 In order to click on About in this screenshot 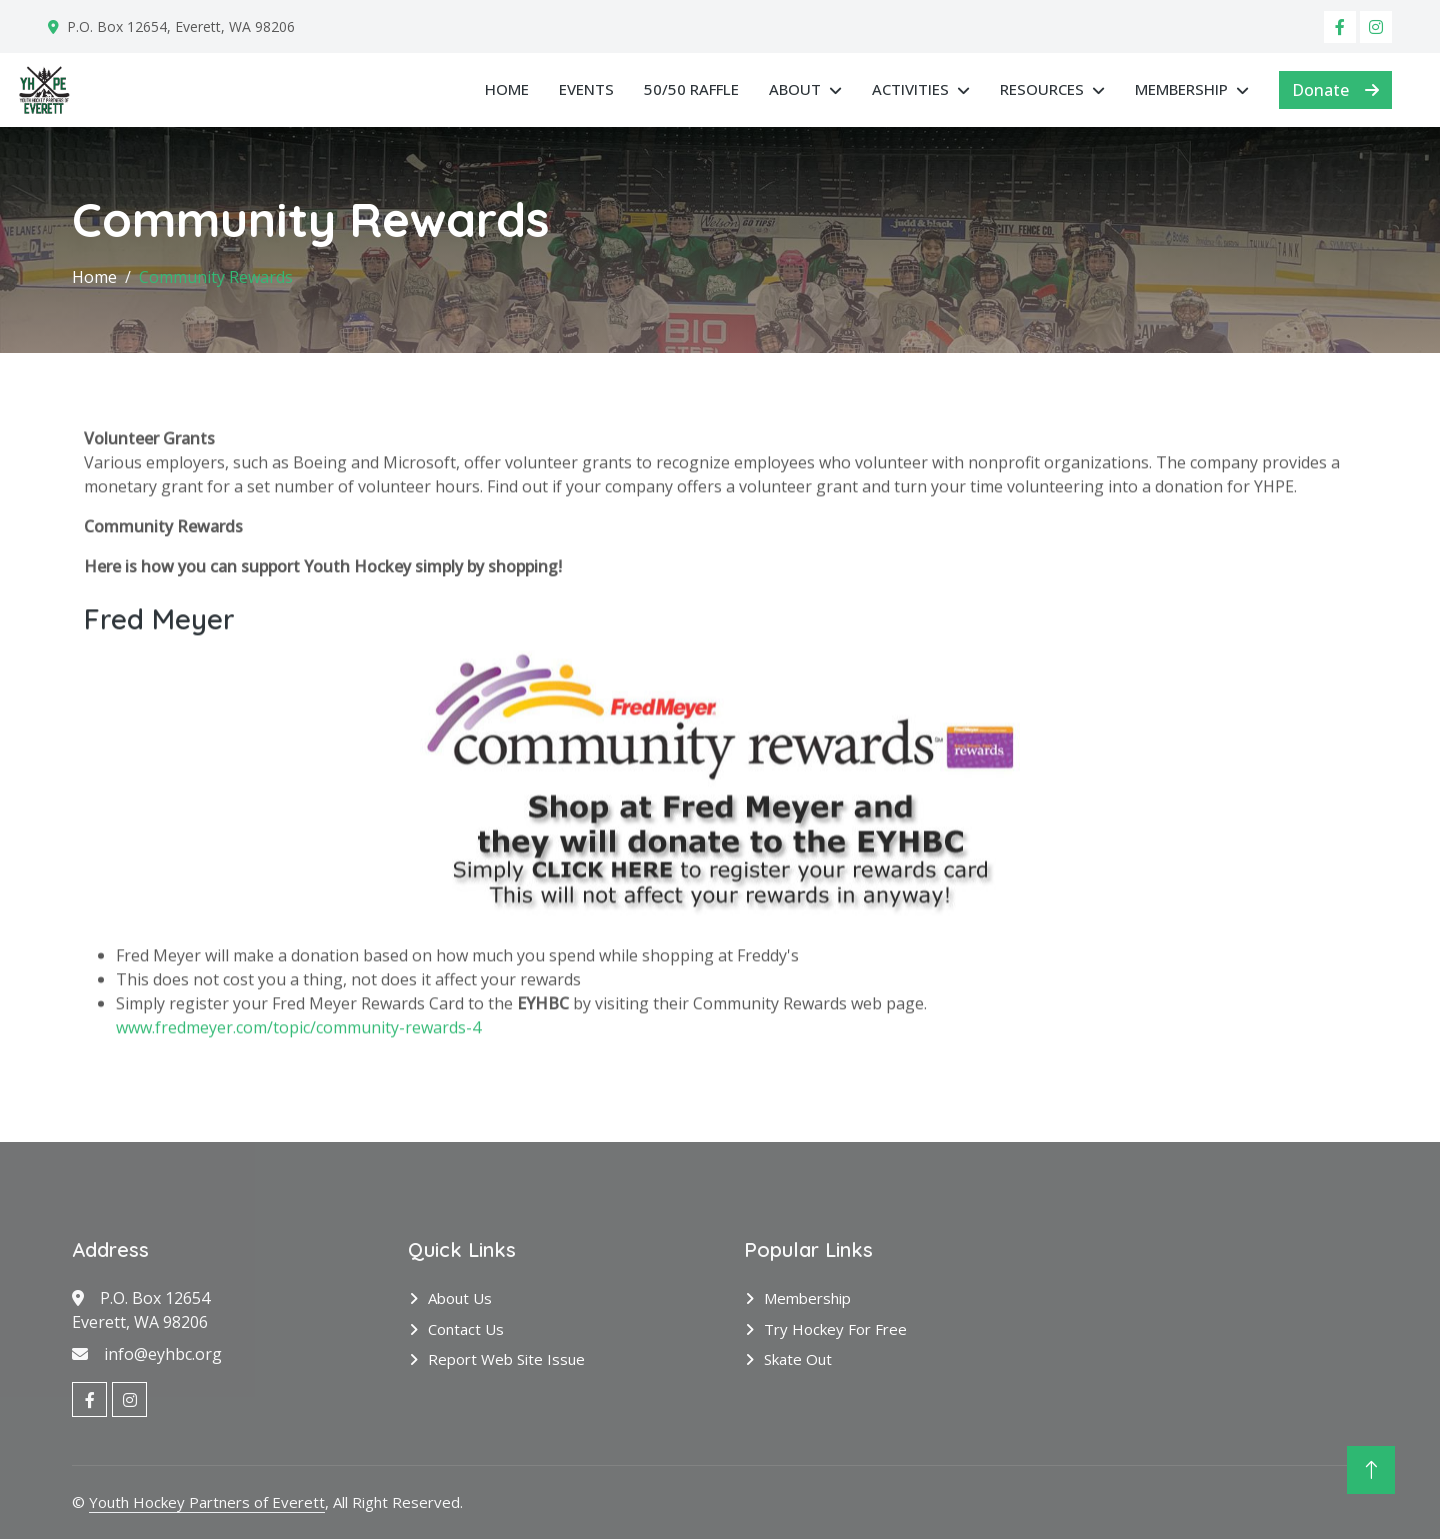, I will do `click(795, 89)`.